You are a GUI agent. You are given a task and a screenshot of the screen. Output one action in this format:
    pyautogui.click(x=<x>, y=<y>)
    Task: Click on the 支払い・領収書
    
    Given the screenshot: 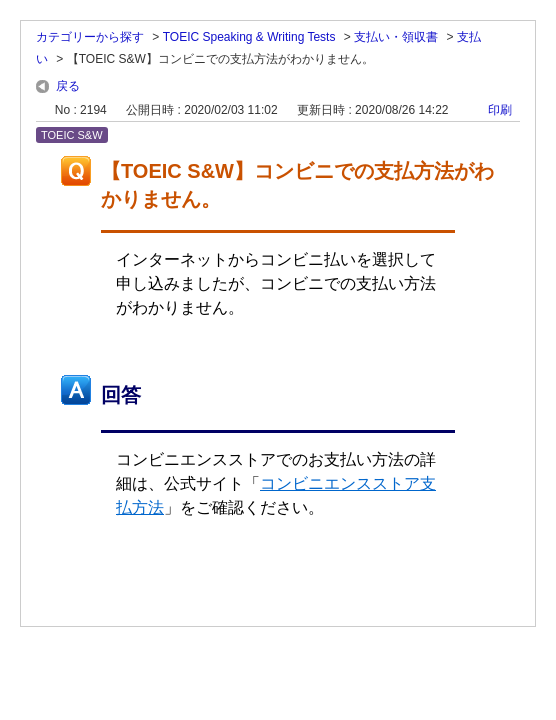 What is the action you would take?
    pyautogui.click(x=396, y=37)
    